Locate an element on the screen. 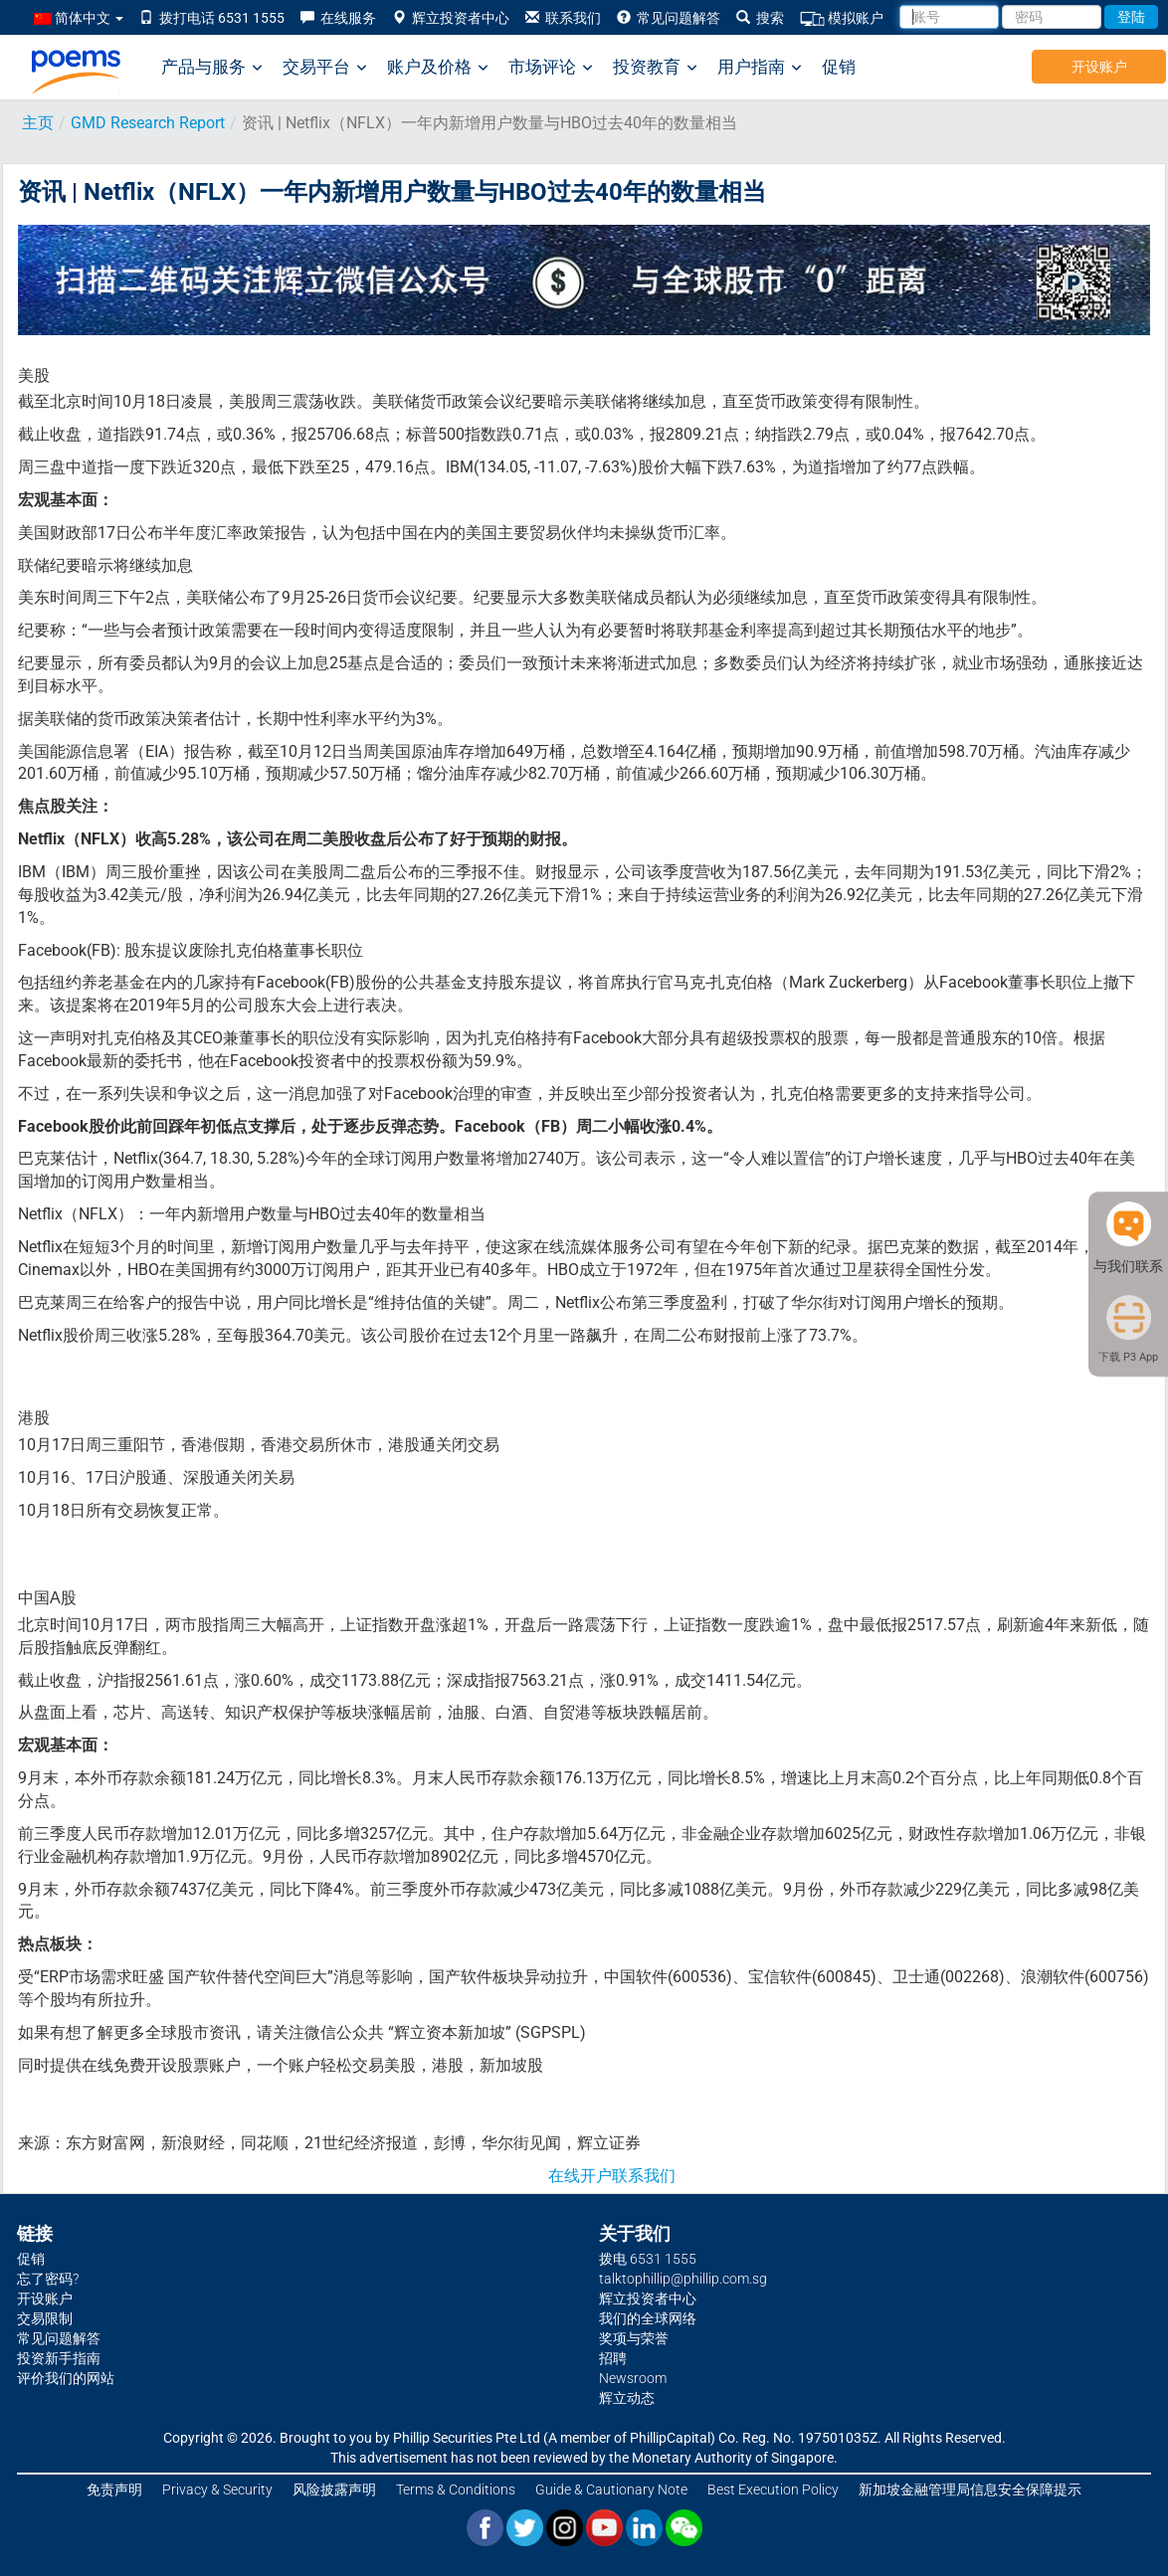 The image size is (1168, 2576). 评价我们的网站 is located at coordinates (65, 2378).